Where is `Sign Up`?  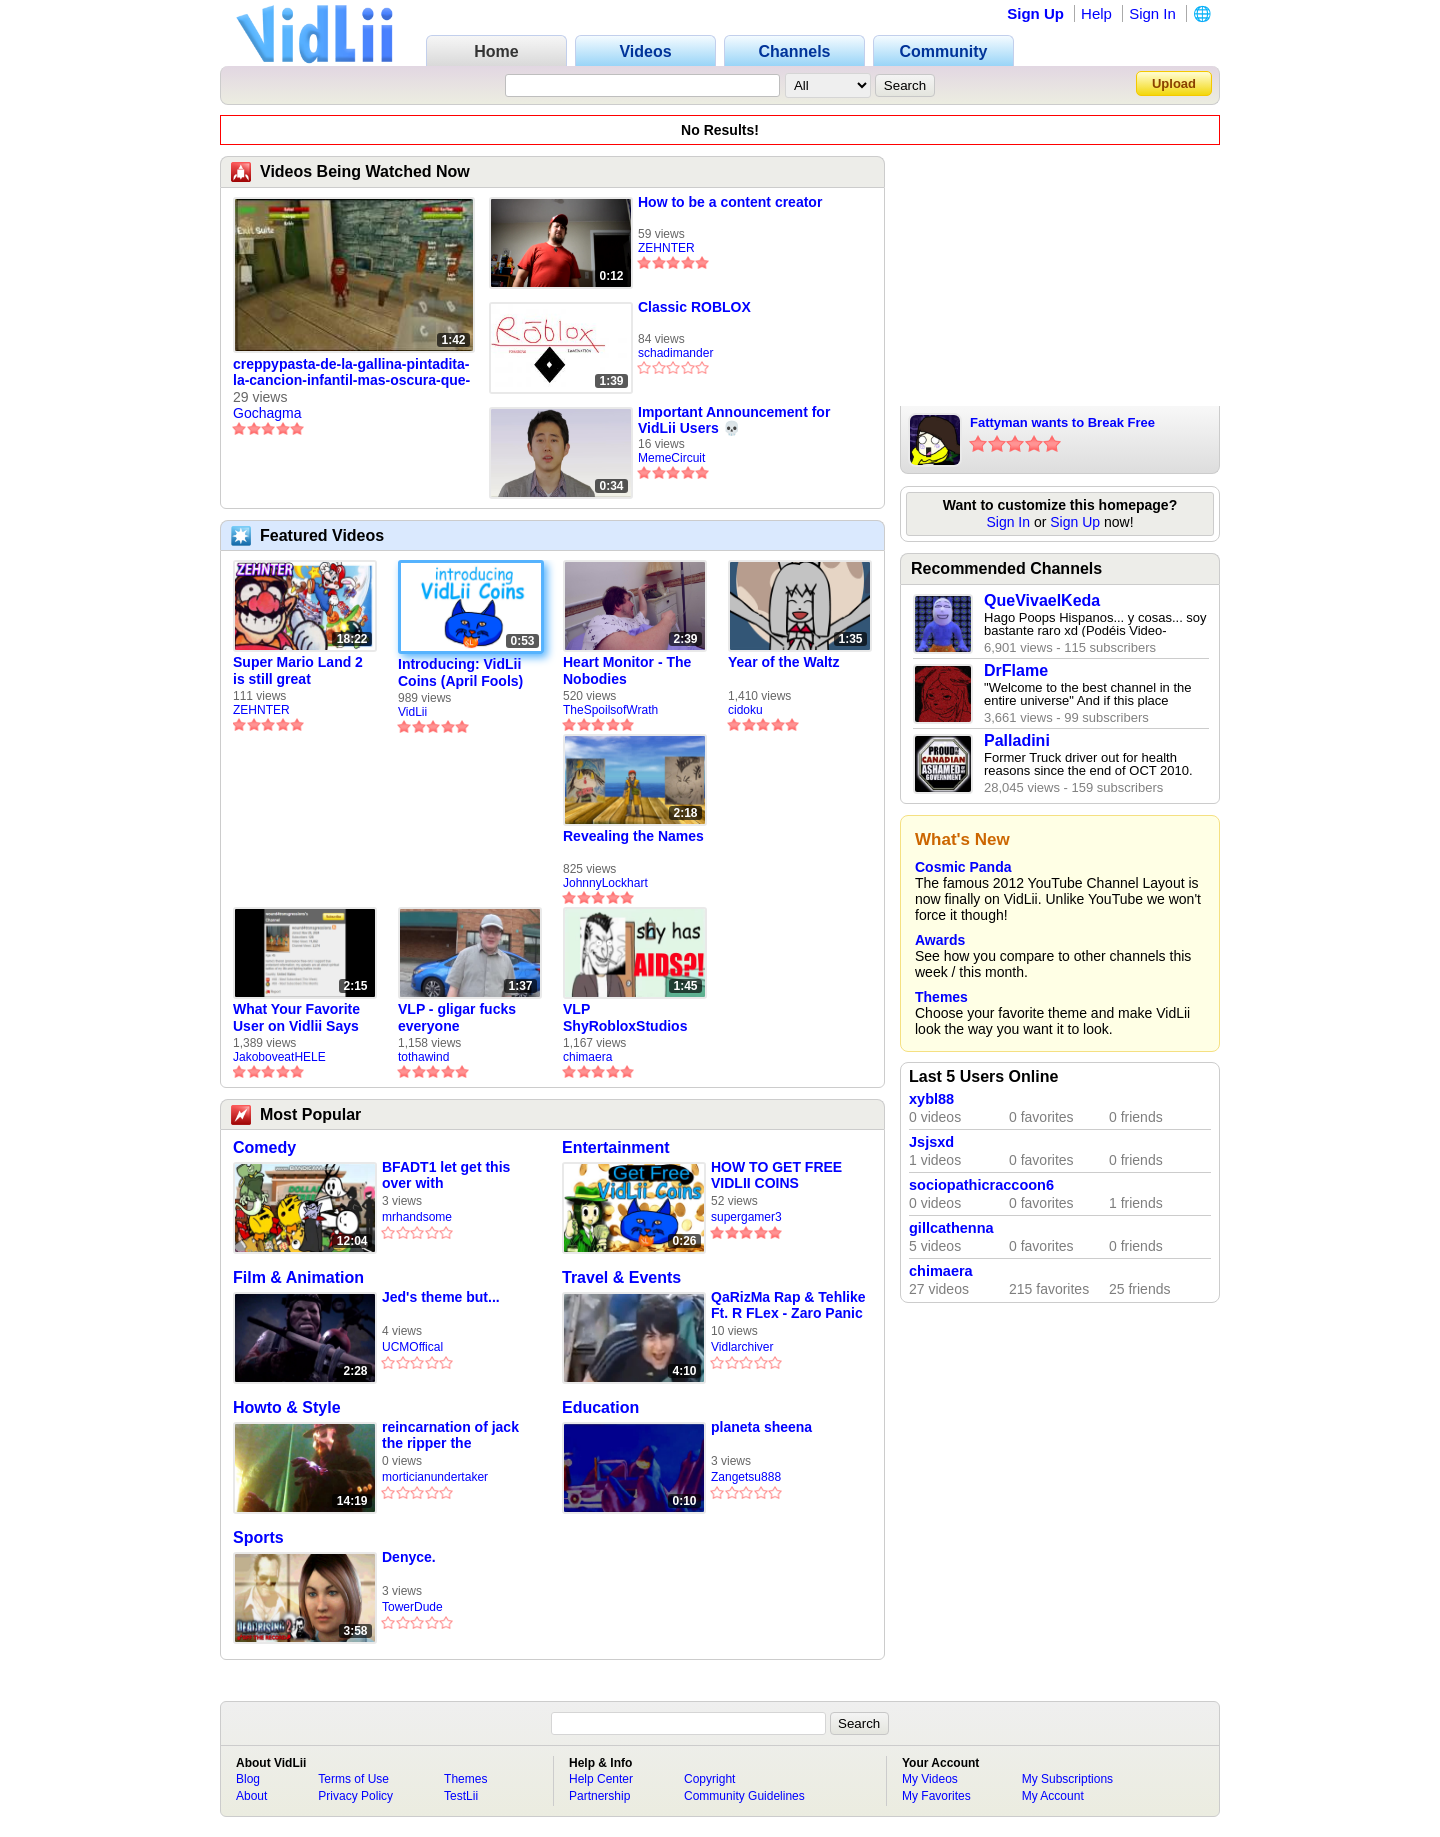
Sign Up is located at coordinates (1035, 13).